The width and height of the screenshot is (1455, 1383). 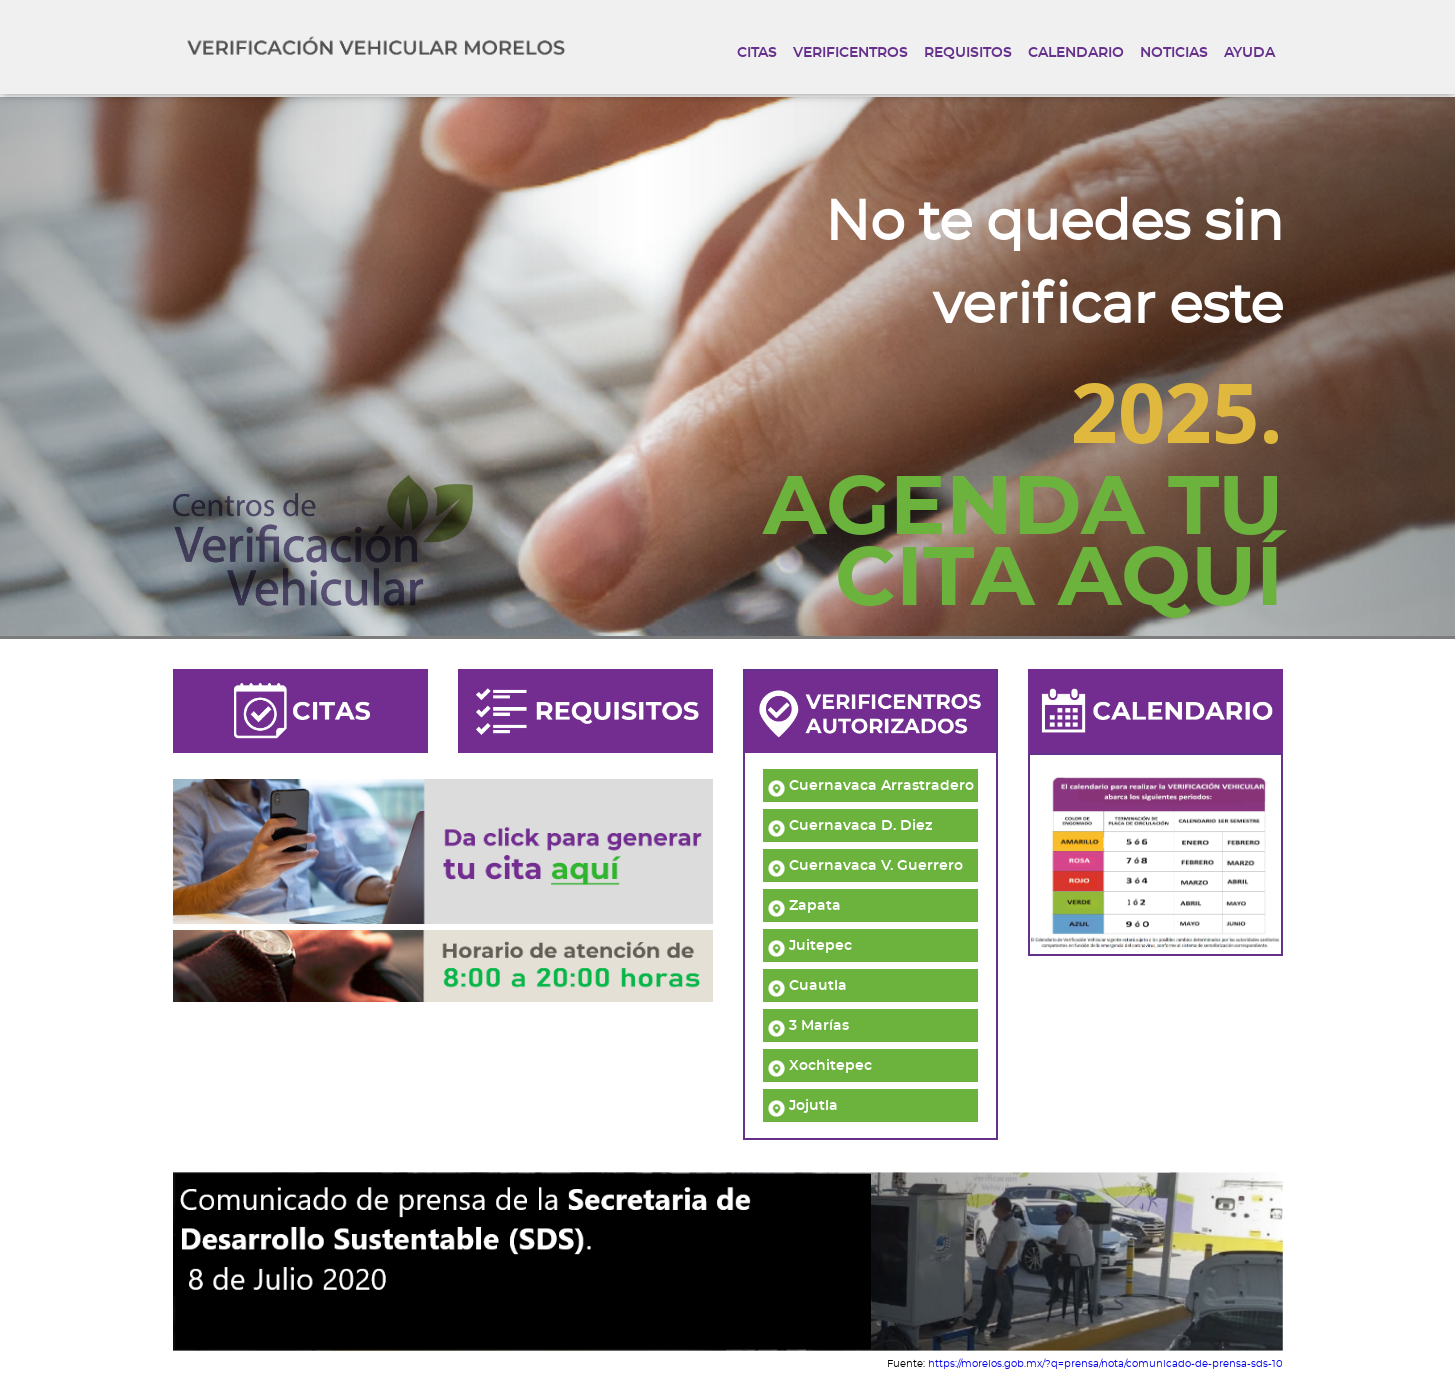 What do you see at coordinates (1249, 52) in the screenshot?
I see `AYUDA` at bounding box center [1249, 52].